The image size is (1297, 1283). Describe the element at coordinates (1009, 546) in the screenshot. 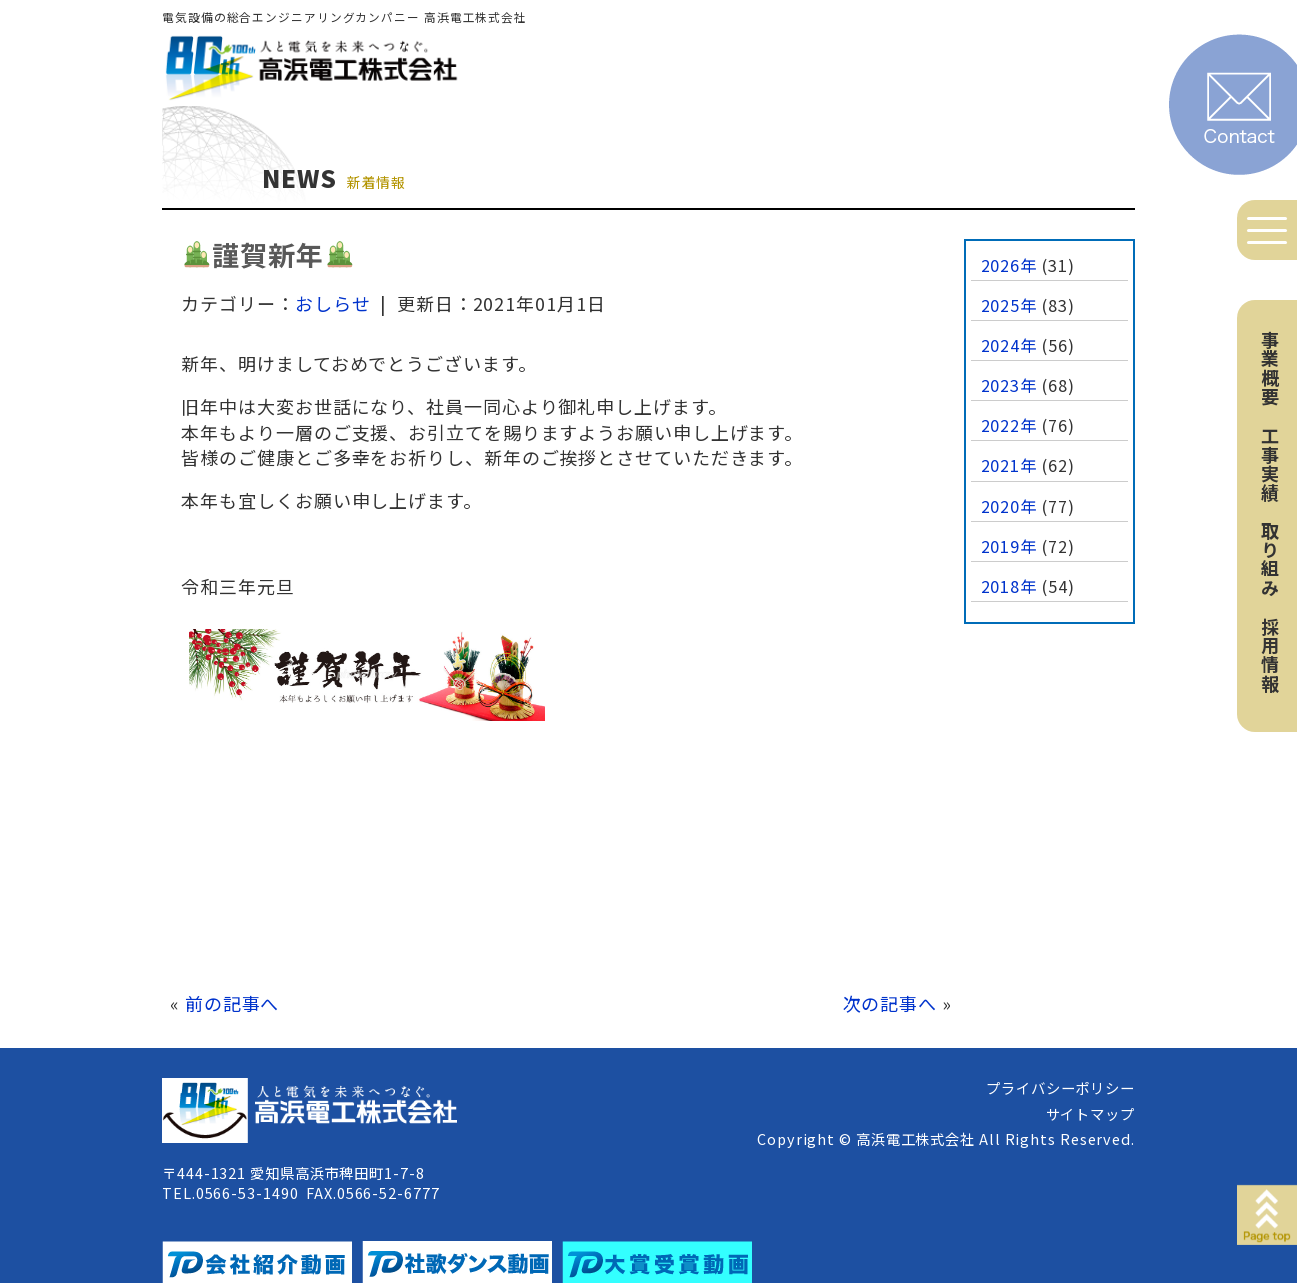

I see `2019年` at that location.